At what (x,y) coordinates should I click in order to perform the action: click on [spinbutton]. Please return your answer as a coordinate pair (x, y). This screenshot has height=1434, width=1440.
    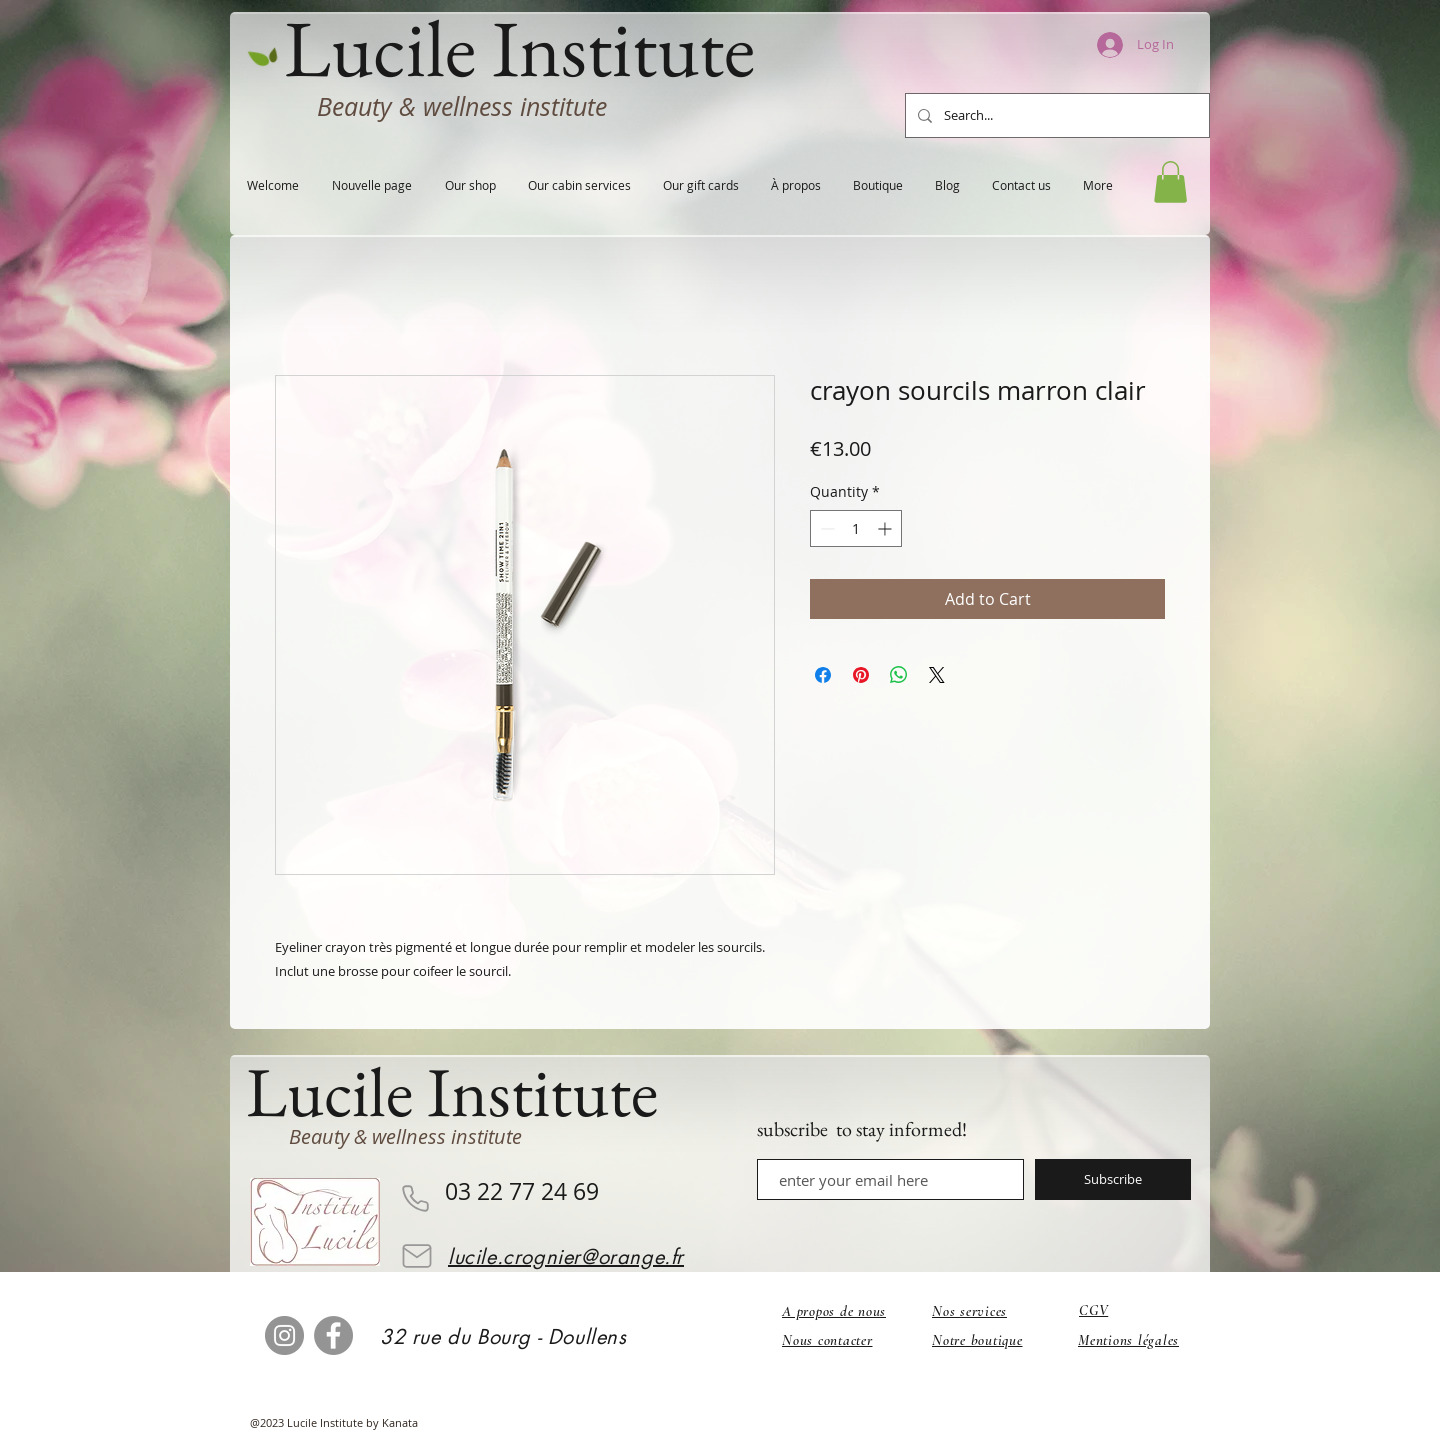
    Looking at the image, I should click on (856, 528).